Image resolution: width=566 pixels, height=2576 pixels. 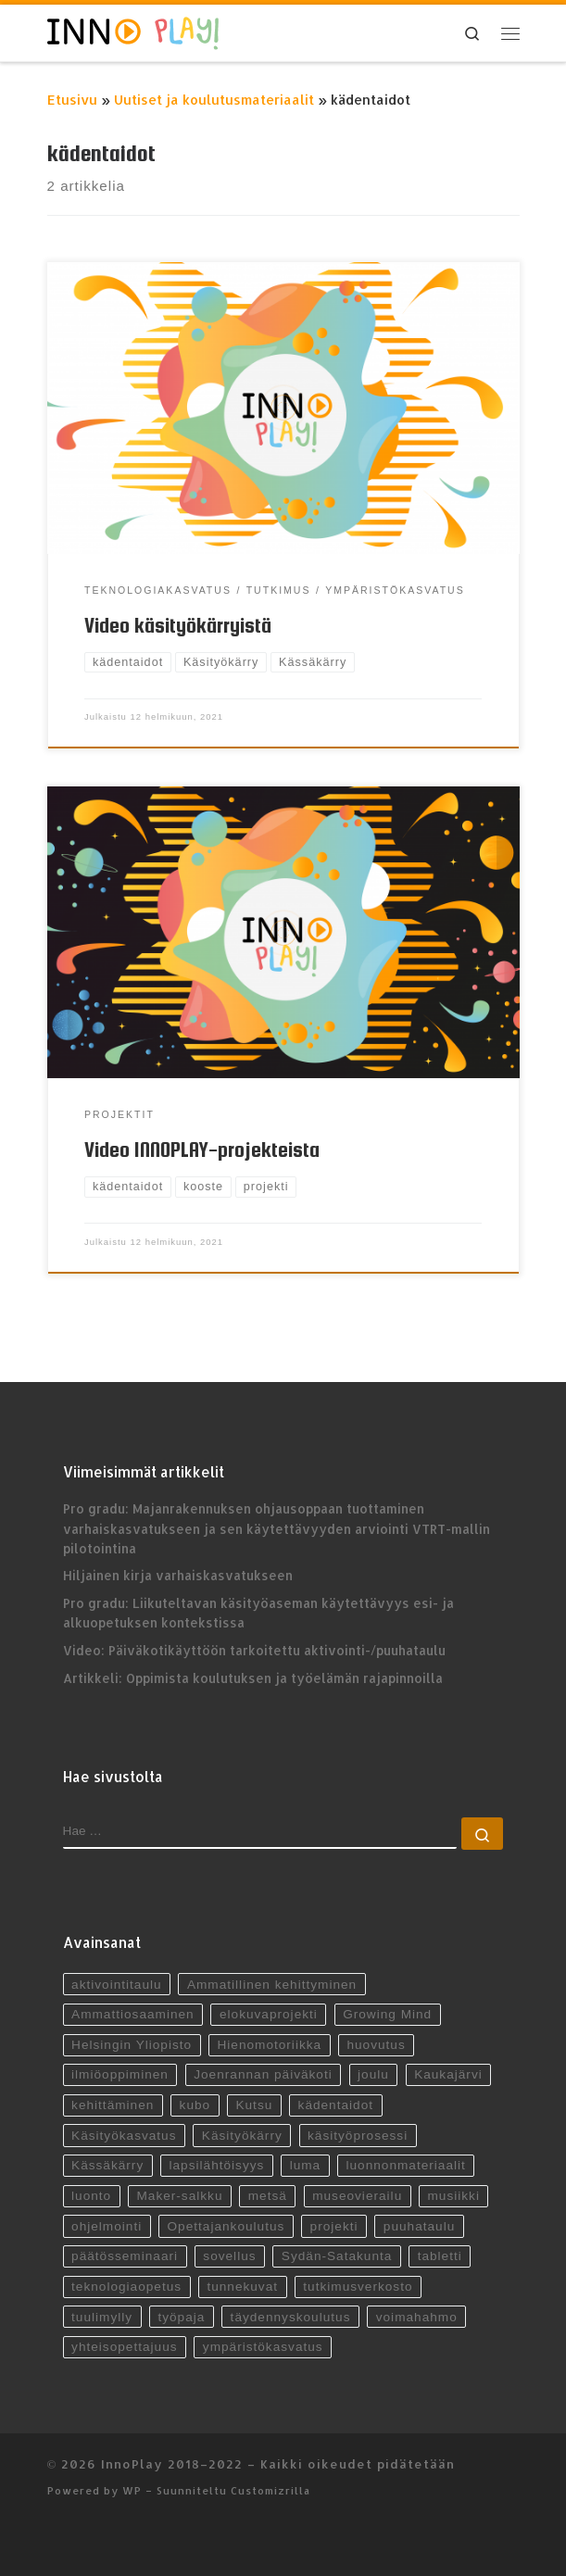 What do you see at coordinates (181, 2317) in the screenshot?
I see `työpaja` at bounding box center [181, 2317].